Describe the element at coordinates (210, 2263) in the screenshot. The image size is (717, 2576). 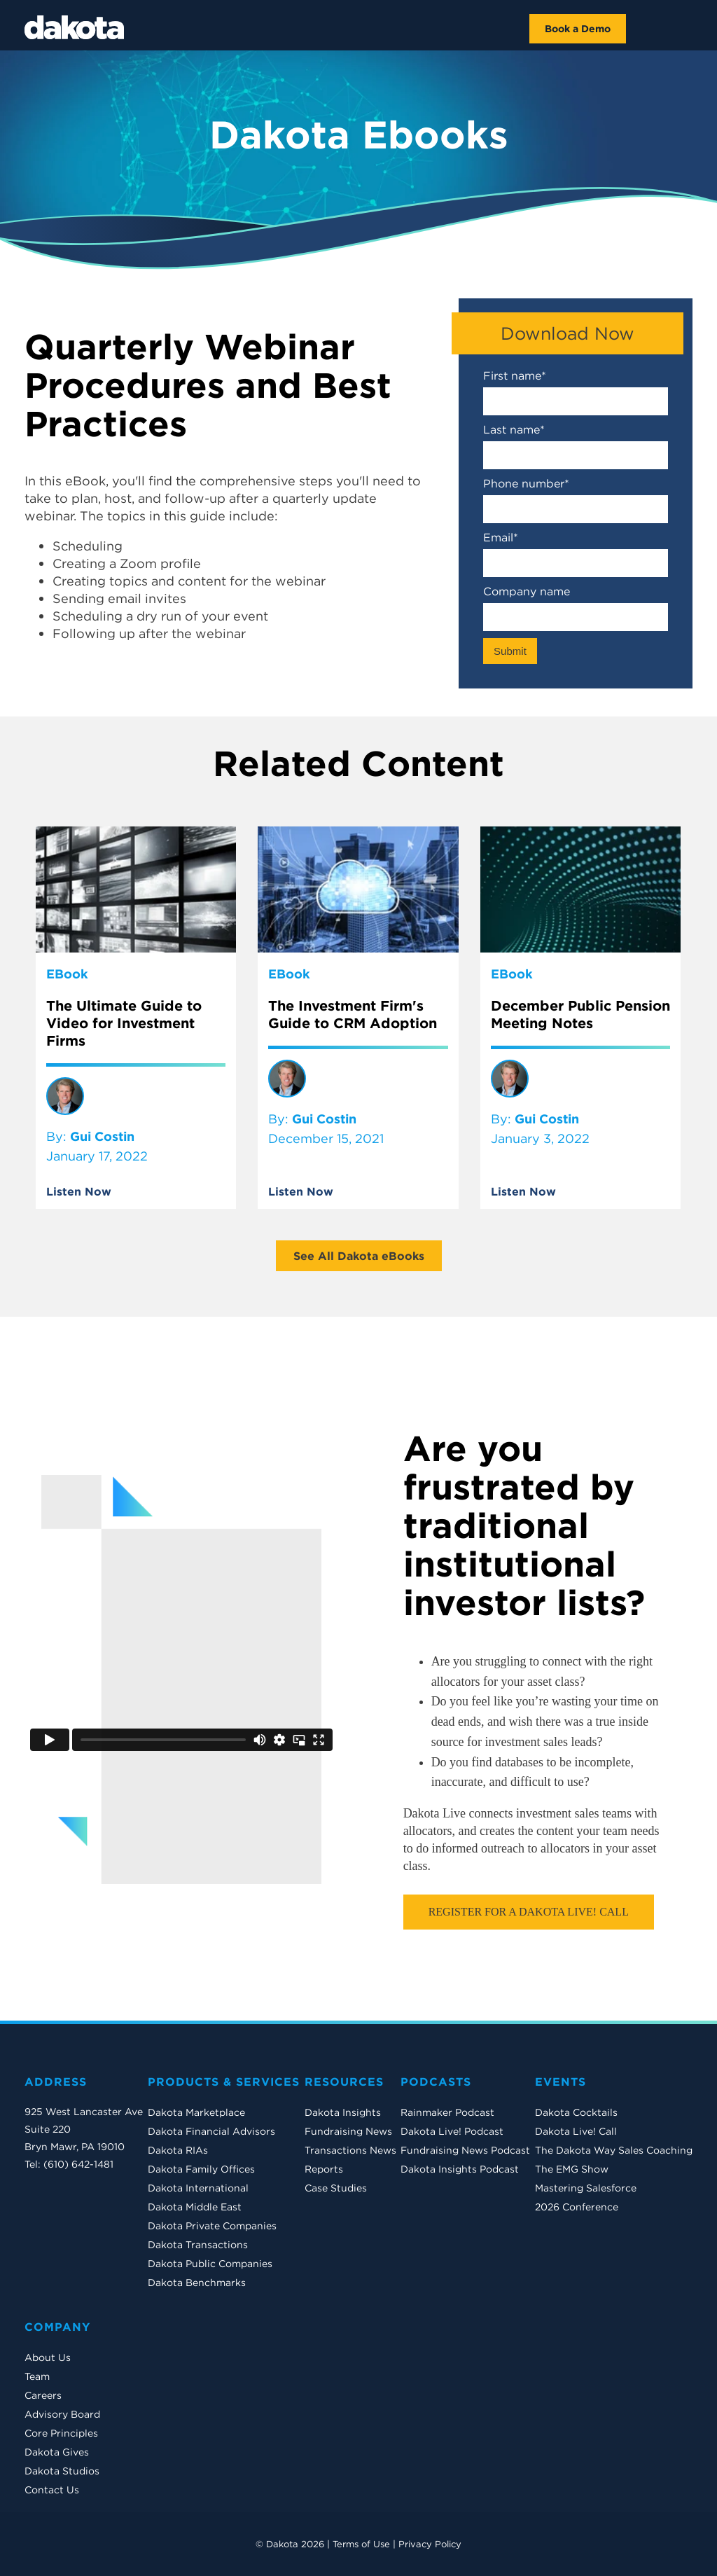
I see `Dakota Public Companies [menuitem]` at that location.